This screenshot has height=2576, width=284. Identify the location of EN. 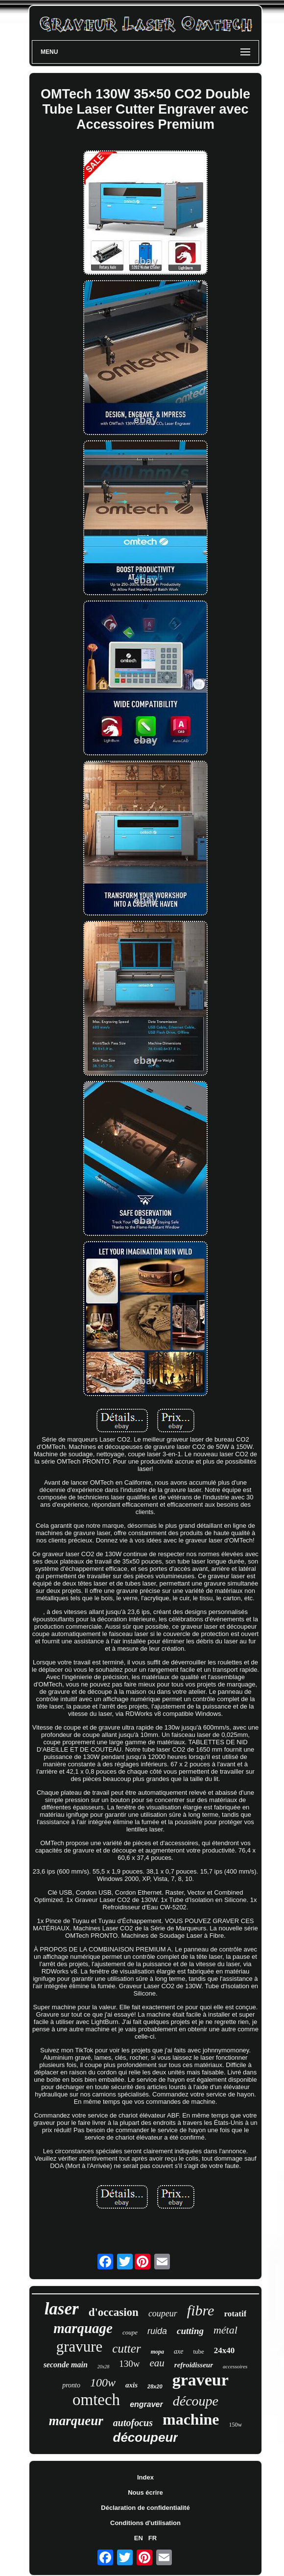
(138, 2538).